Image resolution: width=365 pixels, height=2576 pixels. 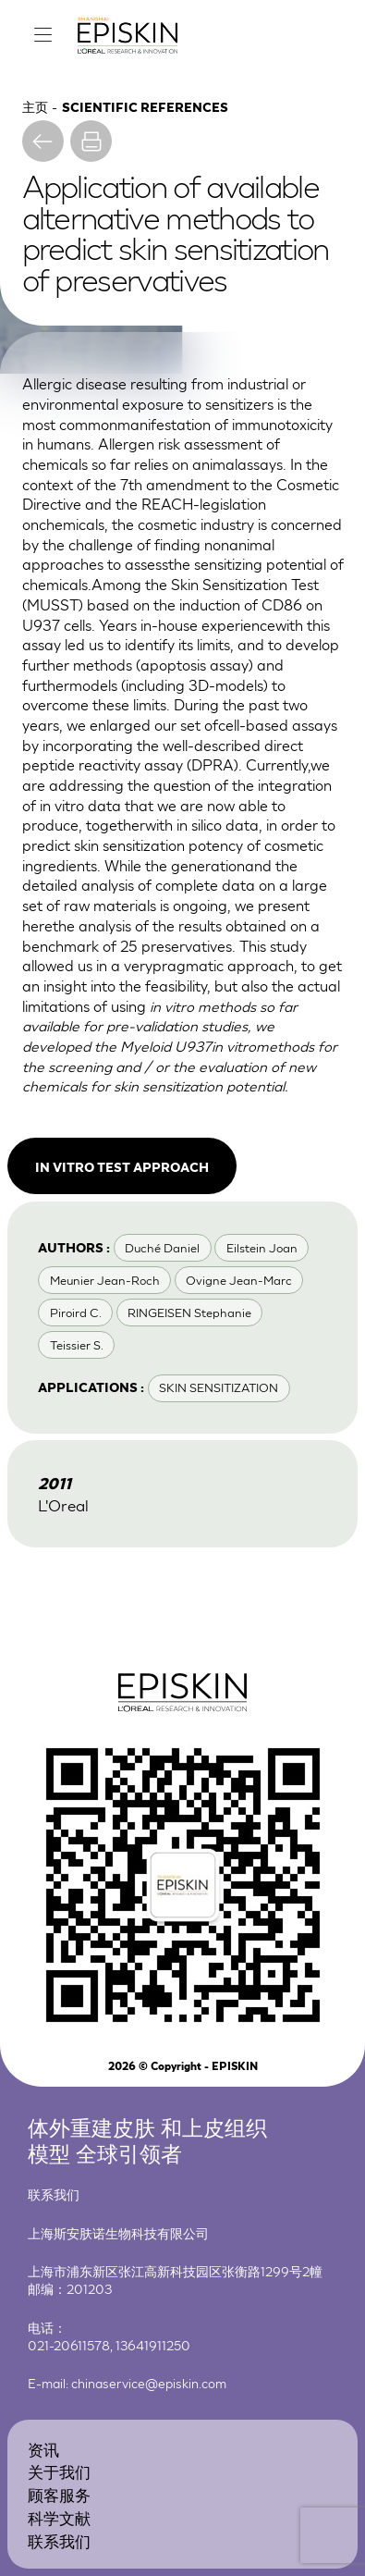 What do you see at coordinates (59, 2471) in the screenshot?
I see `关于我们` at bounding box center [59, 2471].